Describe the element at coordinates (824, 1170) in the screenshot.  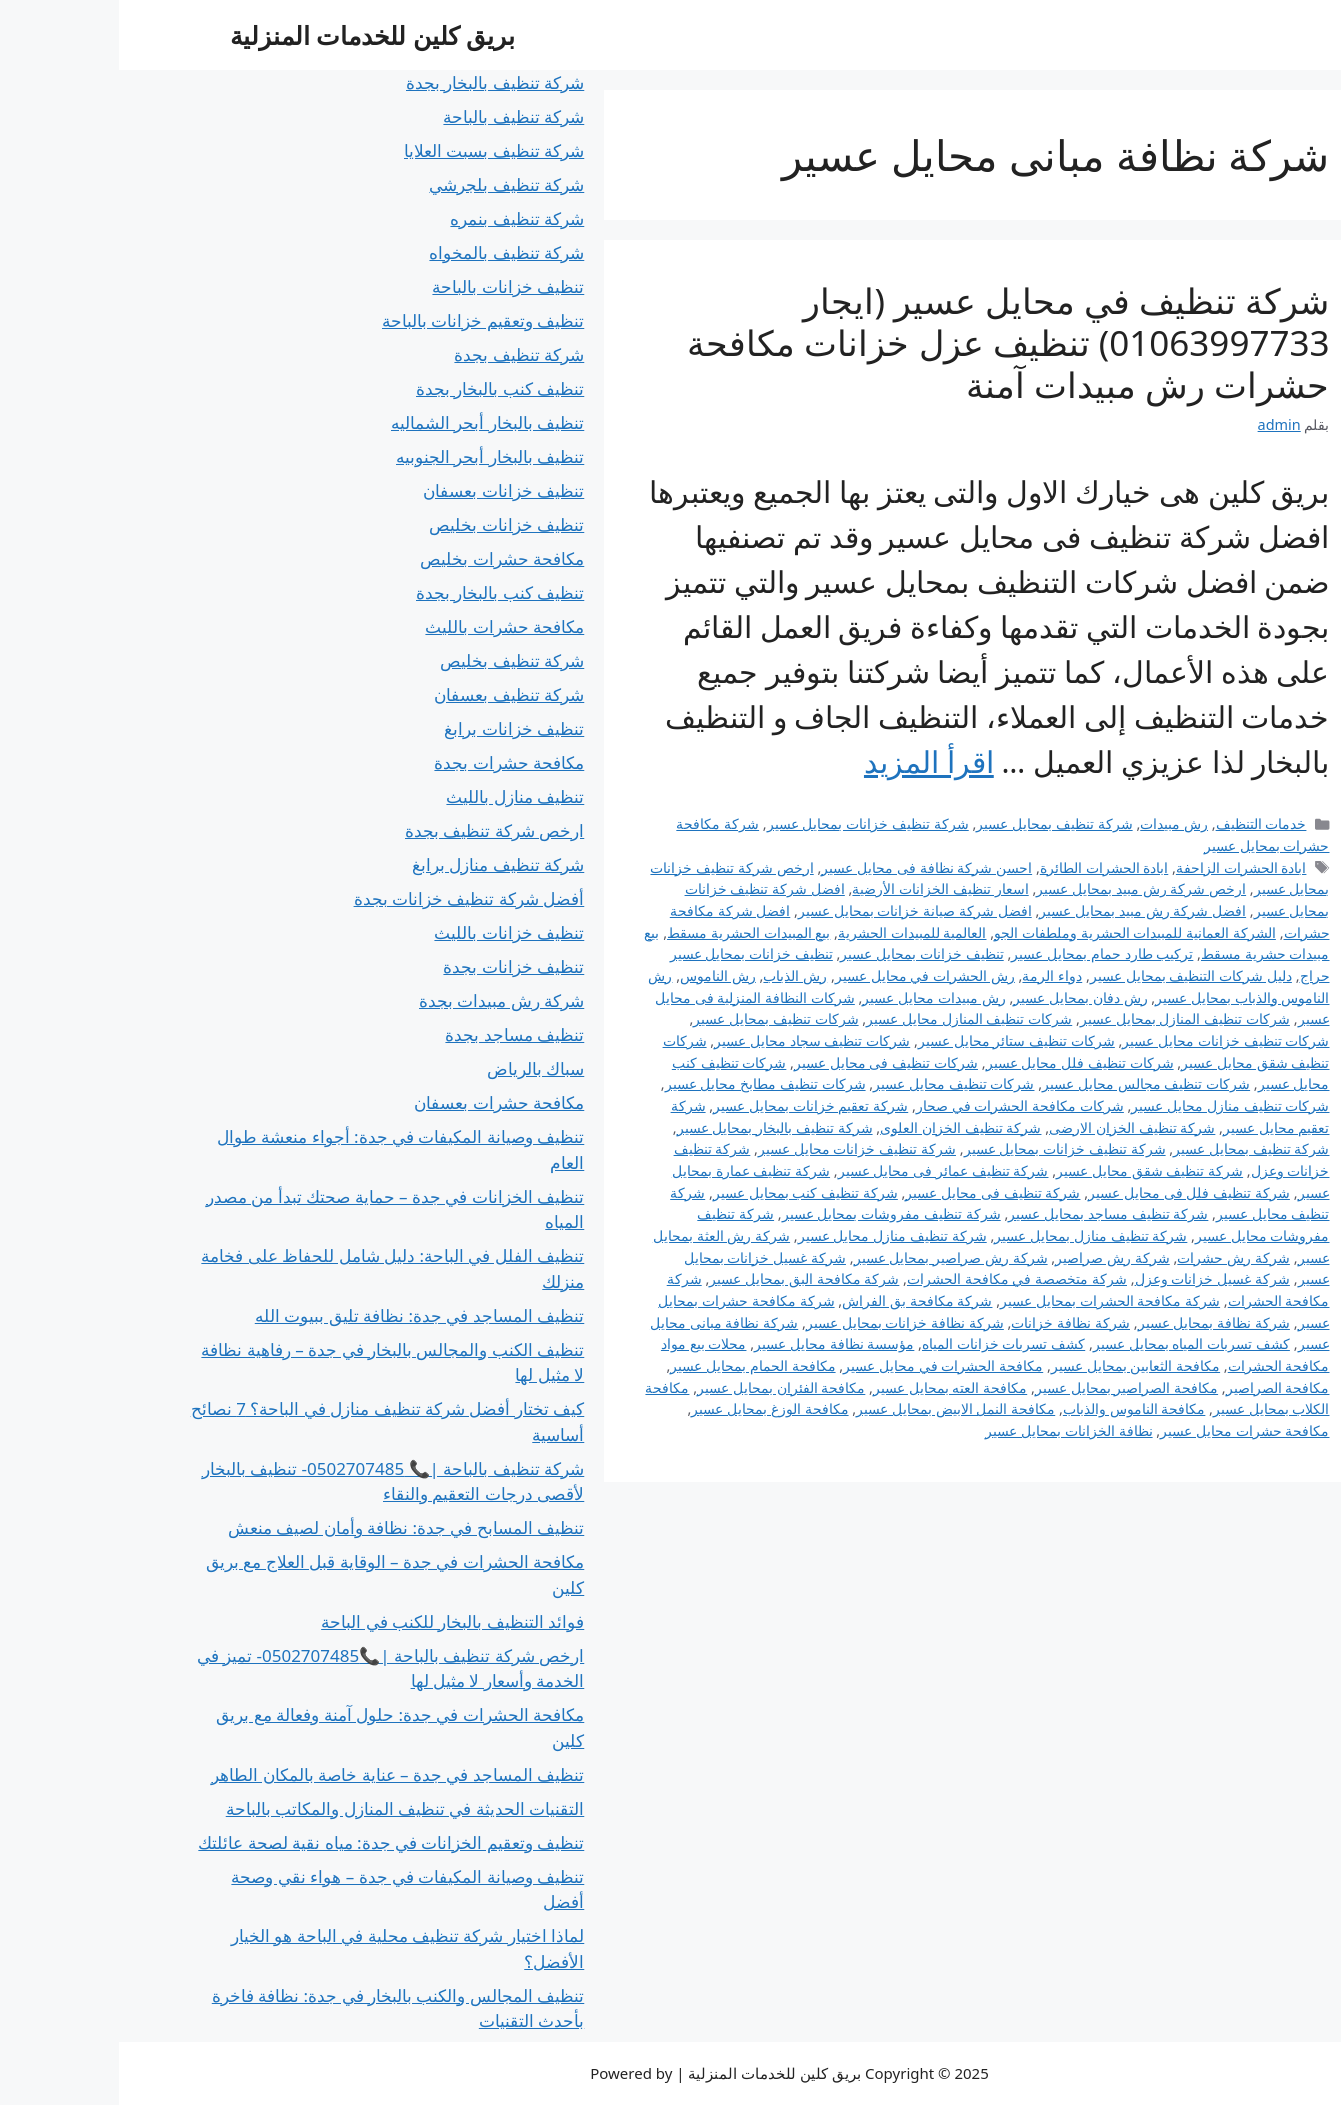
I see `شركة تنظيف عمائر فى محايل عسير` at that location.